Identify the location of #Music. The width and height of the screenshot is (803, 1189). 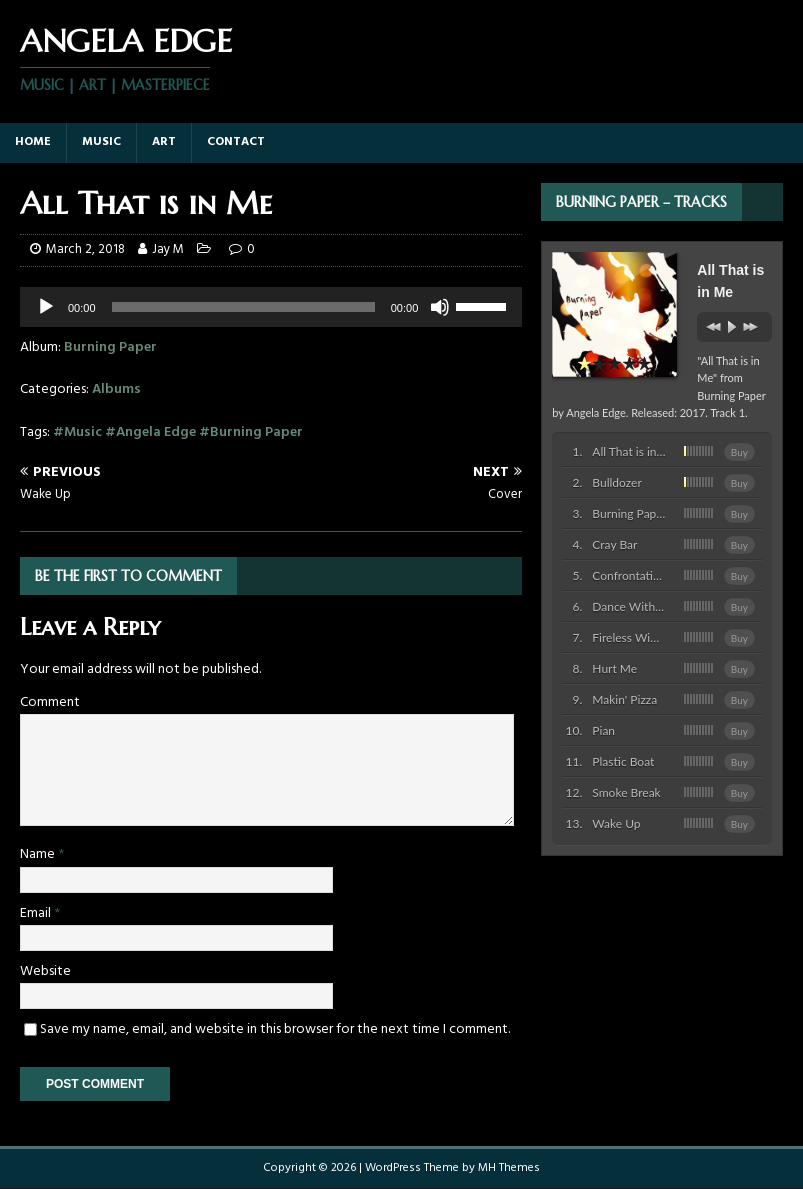
(77, 432).